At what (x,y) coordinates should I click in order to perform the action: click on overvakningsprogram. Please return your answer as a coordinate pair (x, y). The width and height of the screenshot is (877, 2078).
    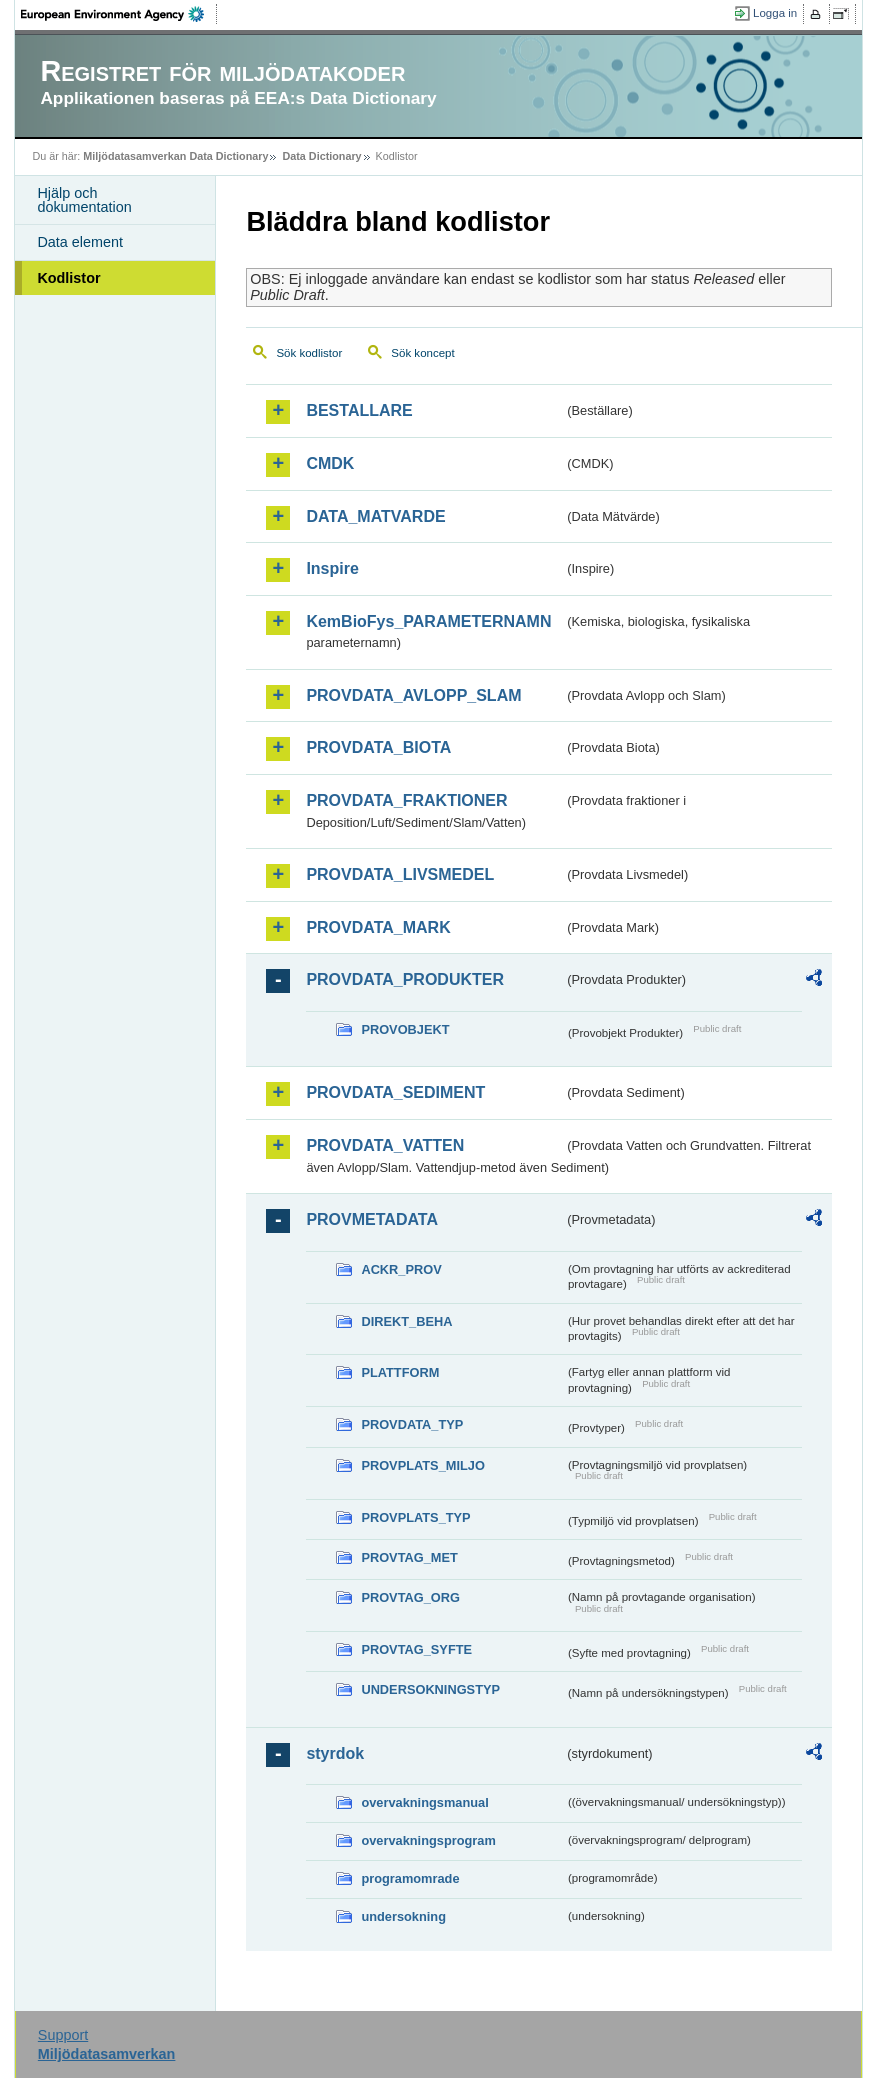
    Looking at the image, I should click on (428, 1840).